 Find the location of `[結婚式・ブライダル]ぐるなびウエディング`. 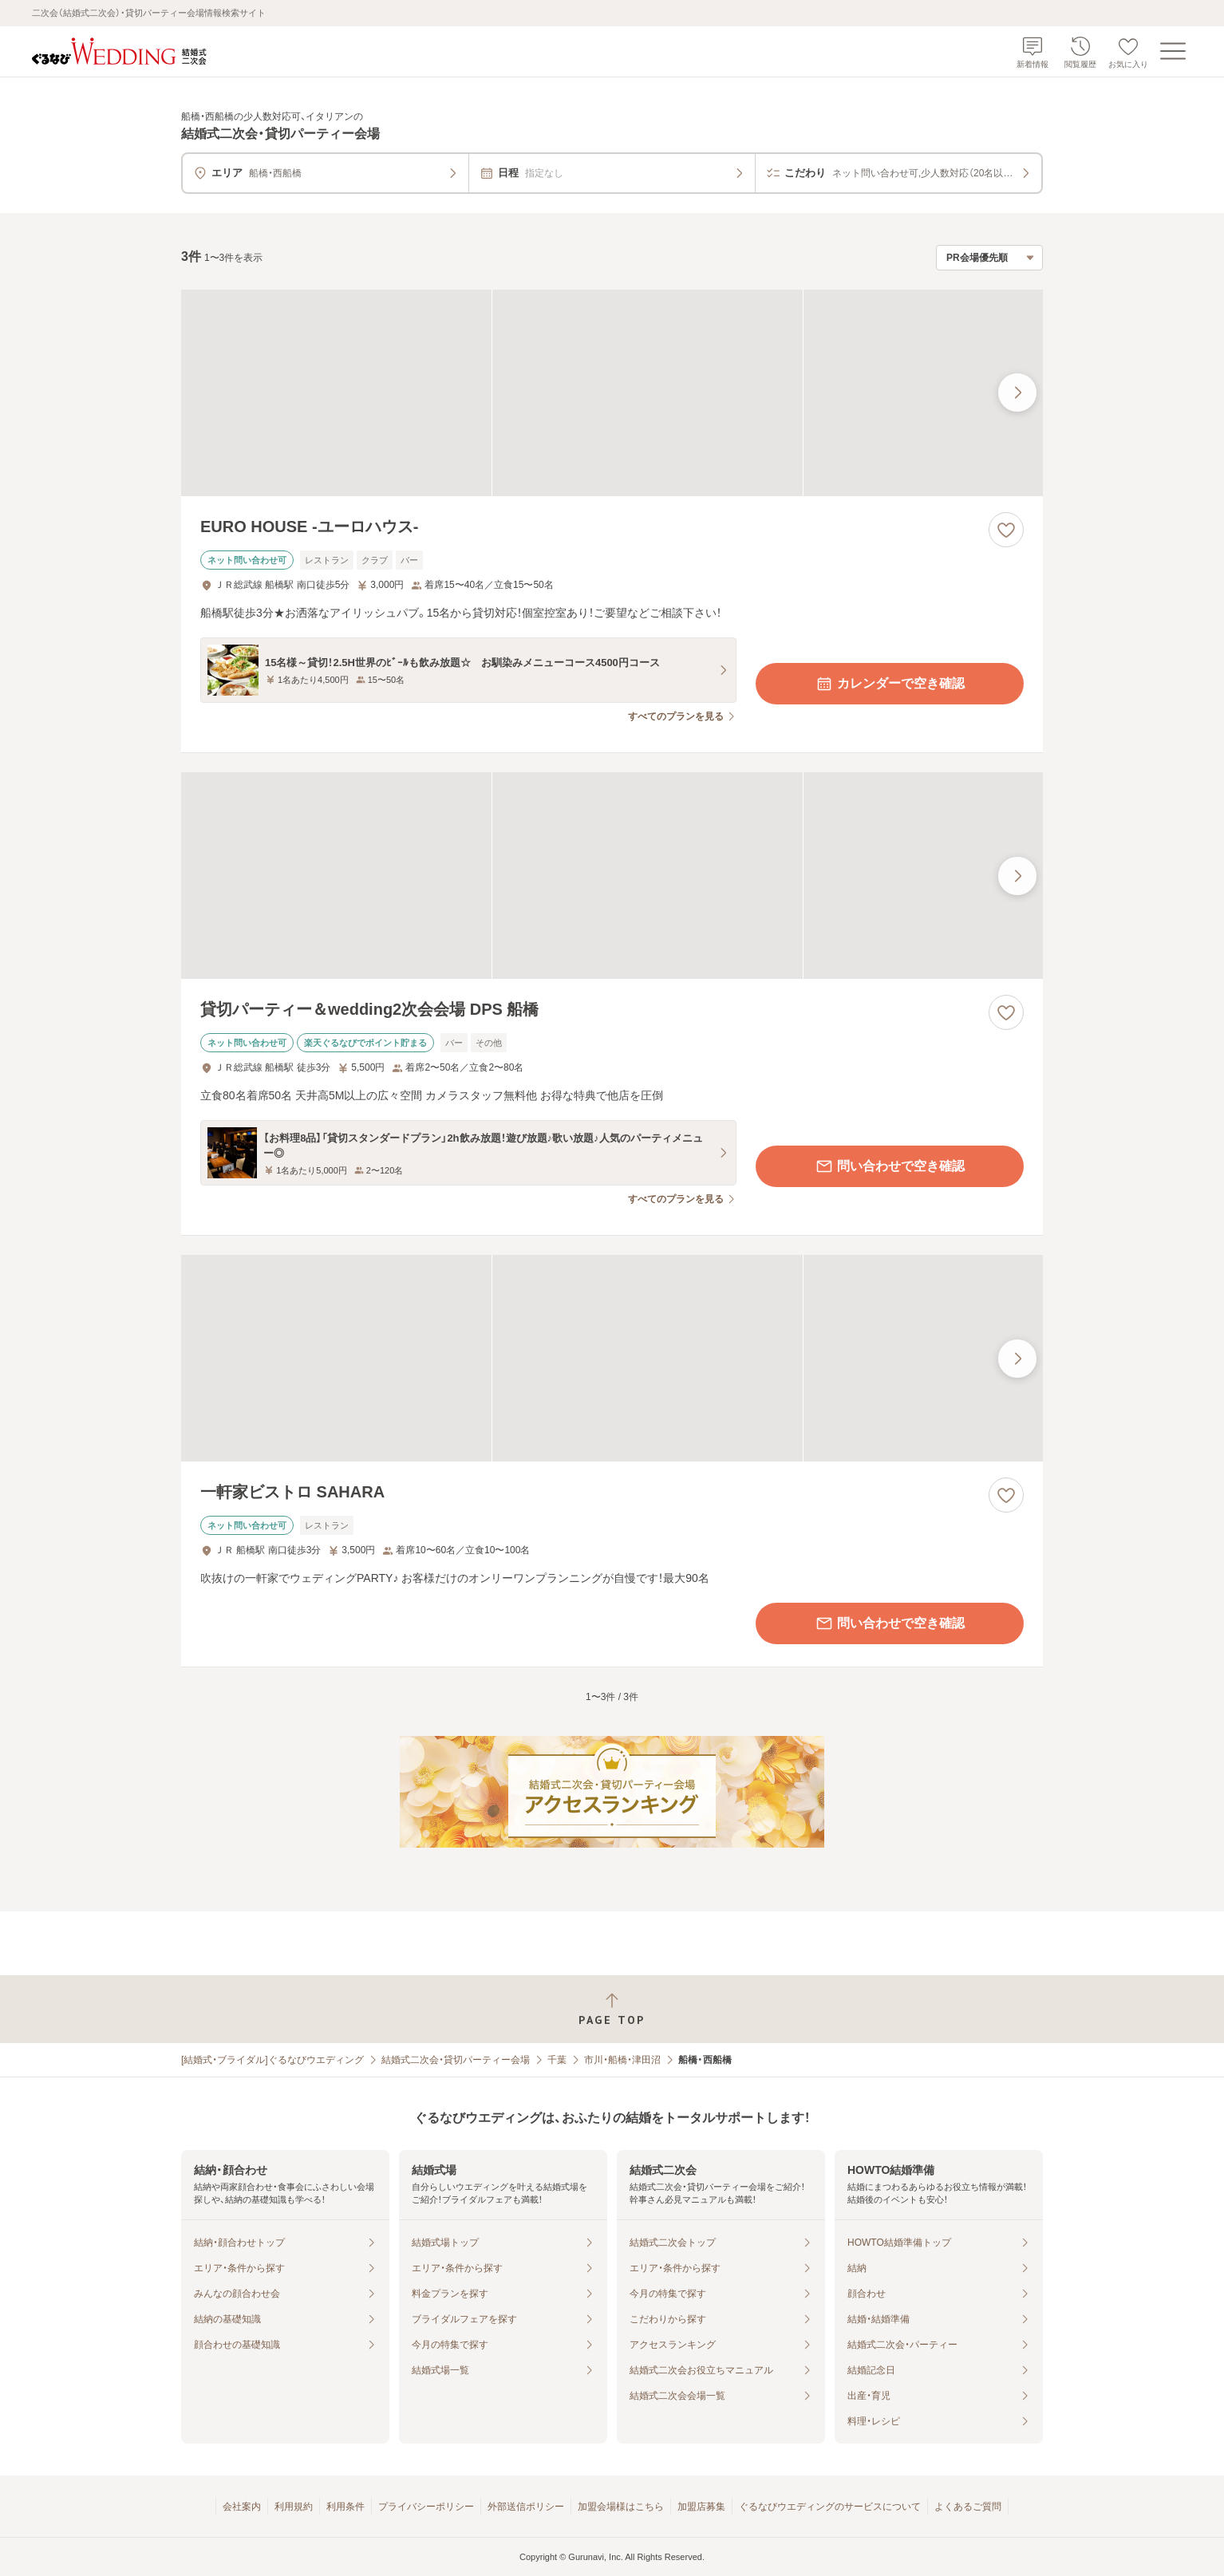

[結婚式・ブライダル]ぐるなびウエディング is located at coordinates (272, 2059).